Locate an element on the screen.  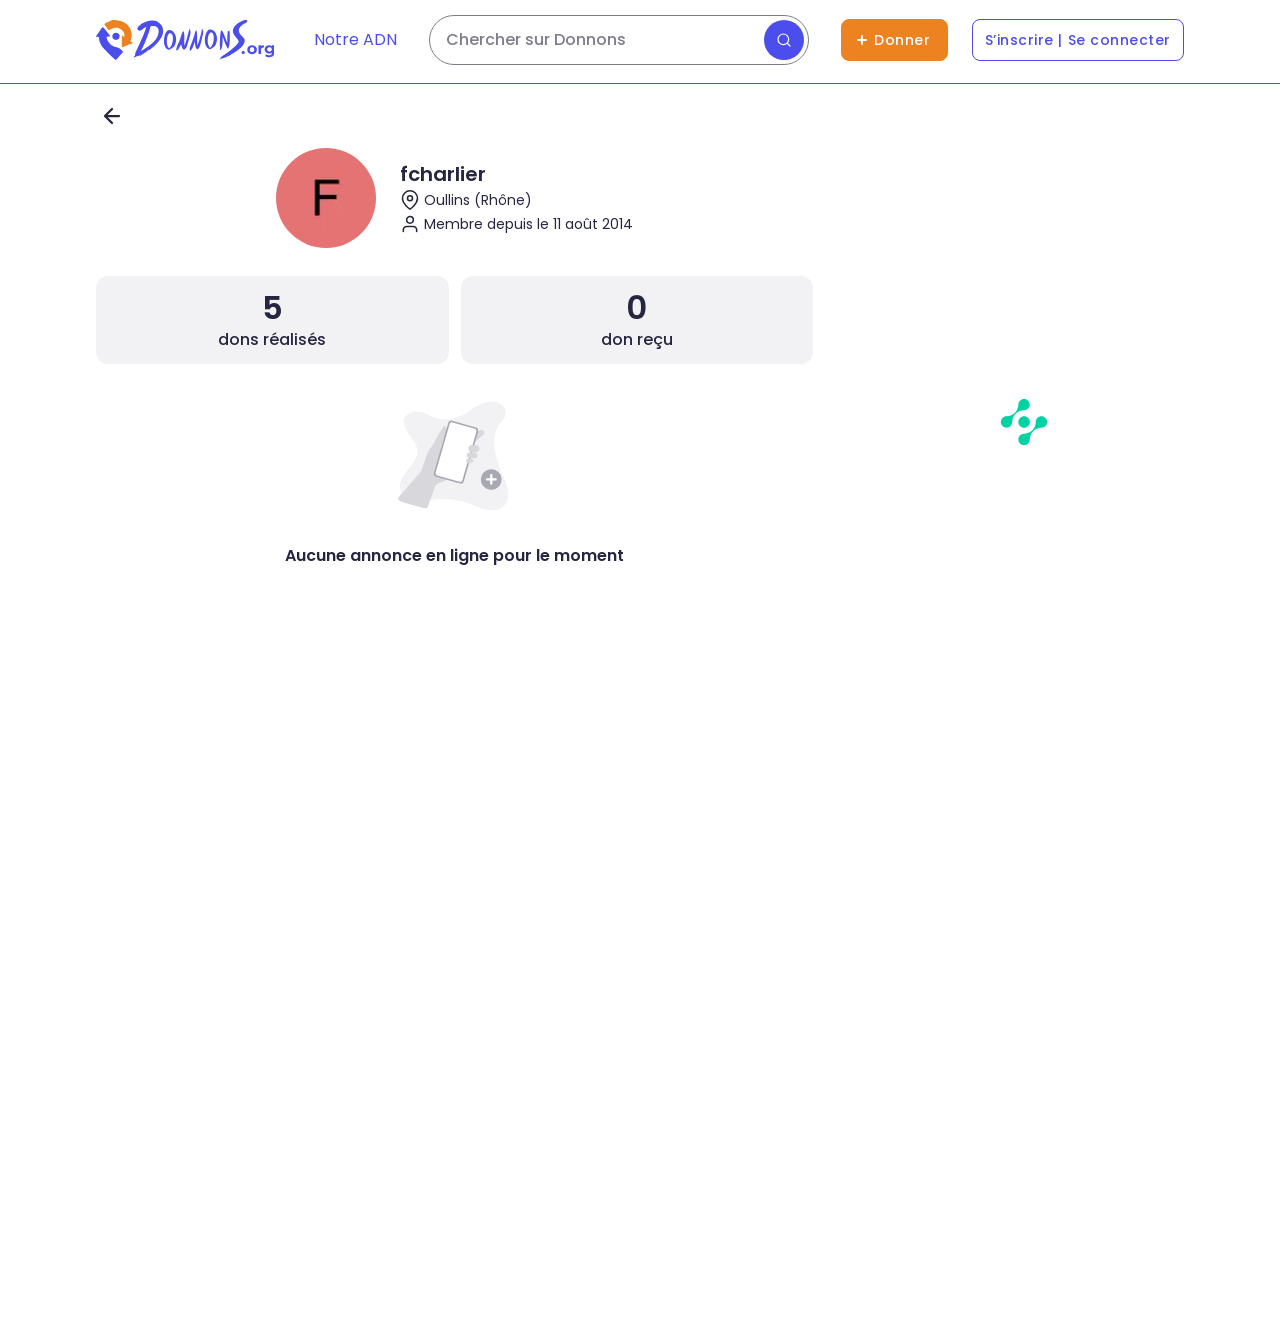
Notre ADN is located at coordinates (355, 39).